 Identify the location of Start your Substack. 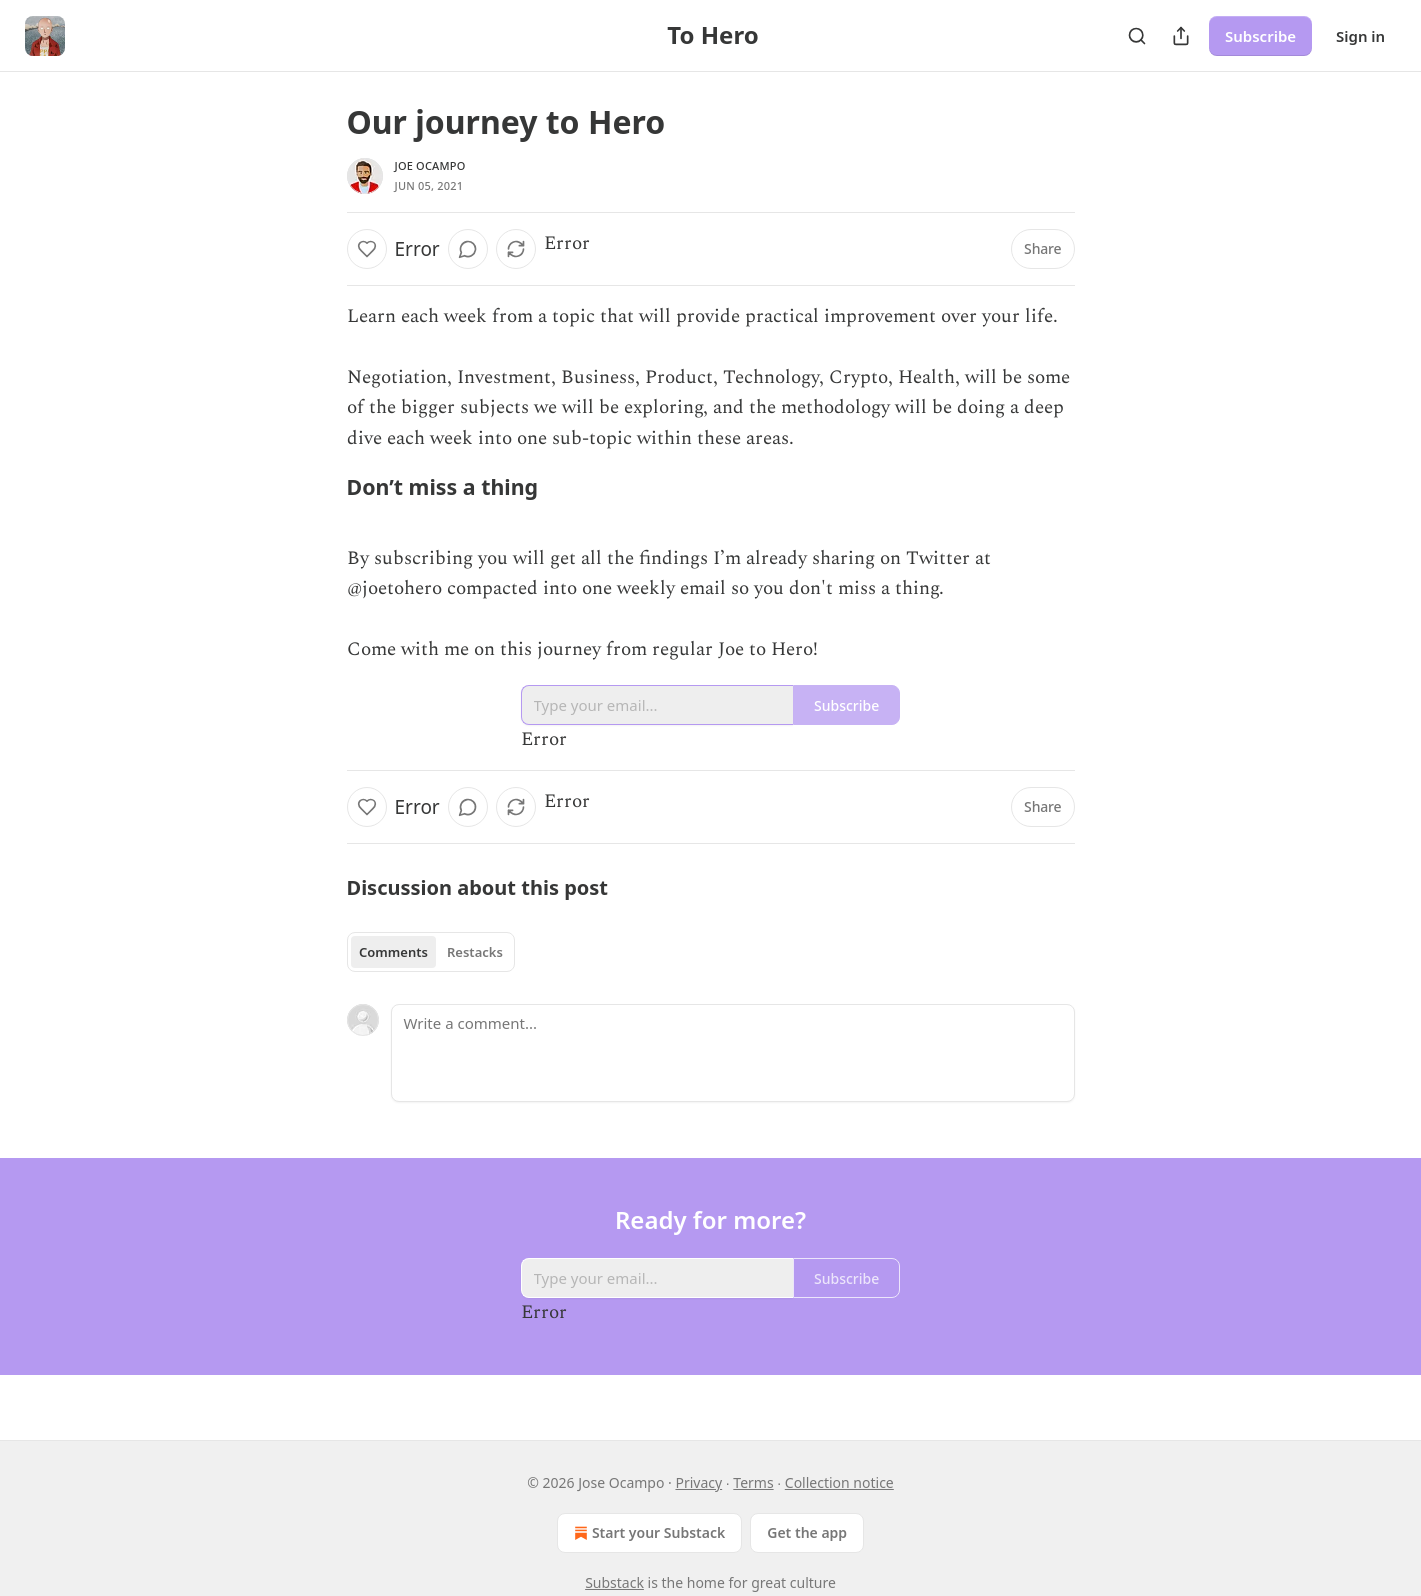
(647, 1533).